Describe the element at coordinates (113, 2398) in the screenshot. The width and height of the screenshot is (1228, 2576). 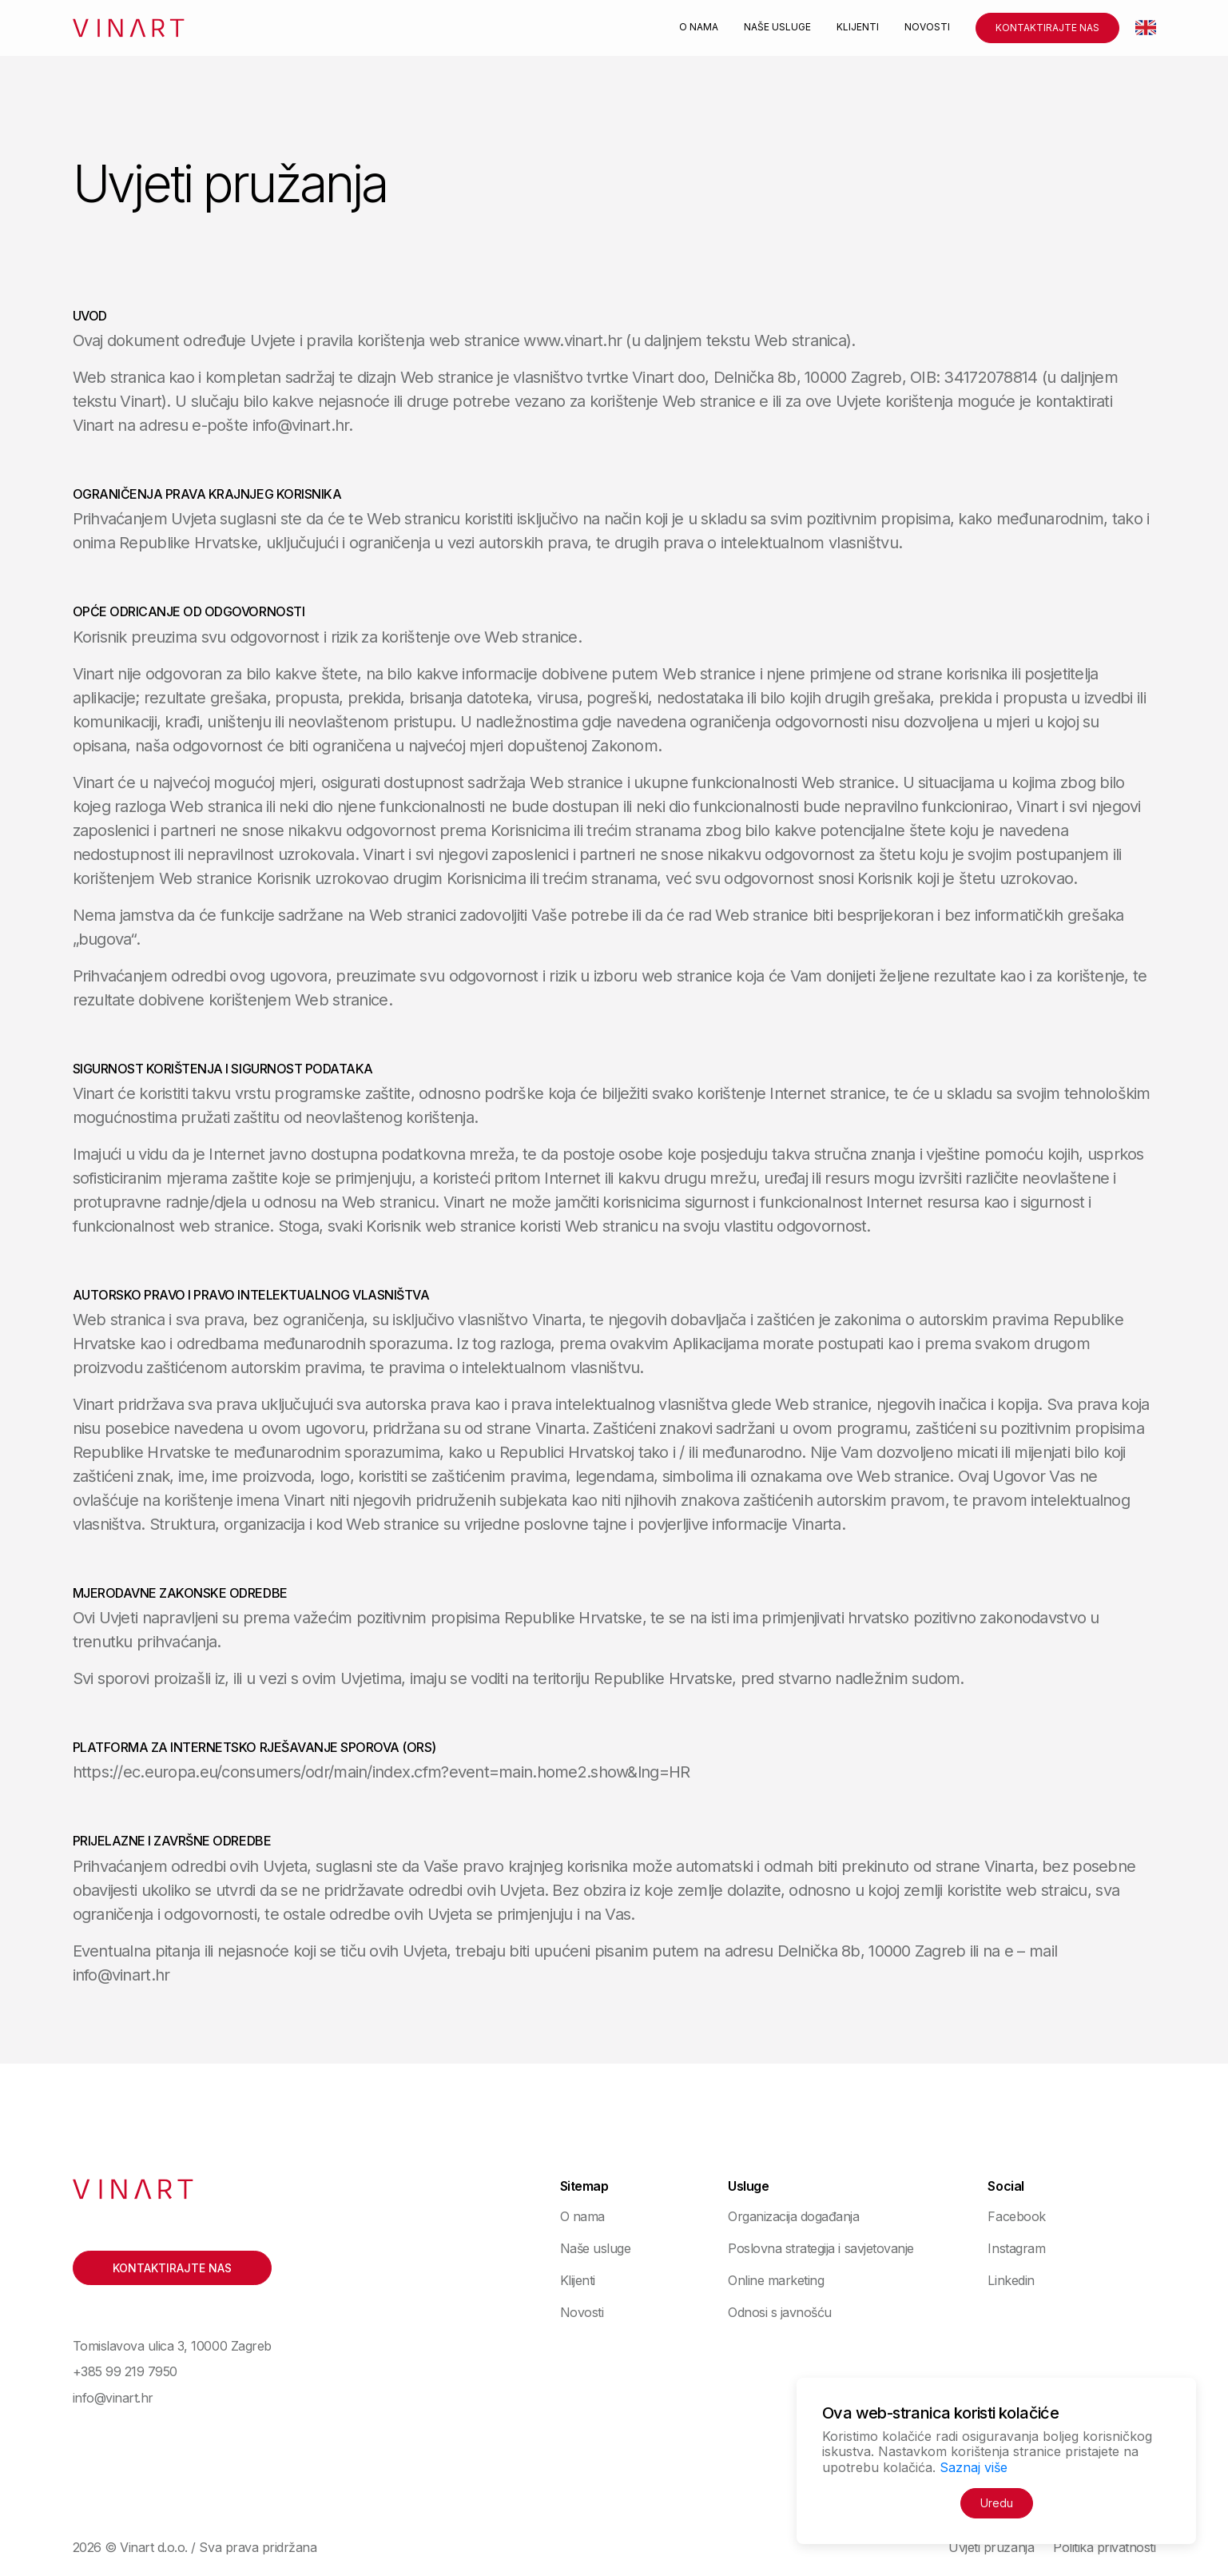
I see `info@vinart.hr` at that location.